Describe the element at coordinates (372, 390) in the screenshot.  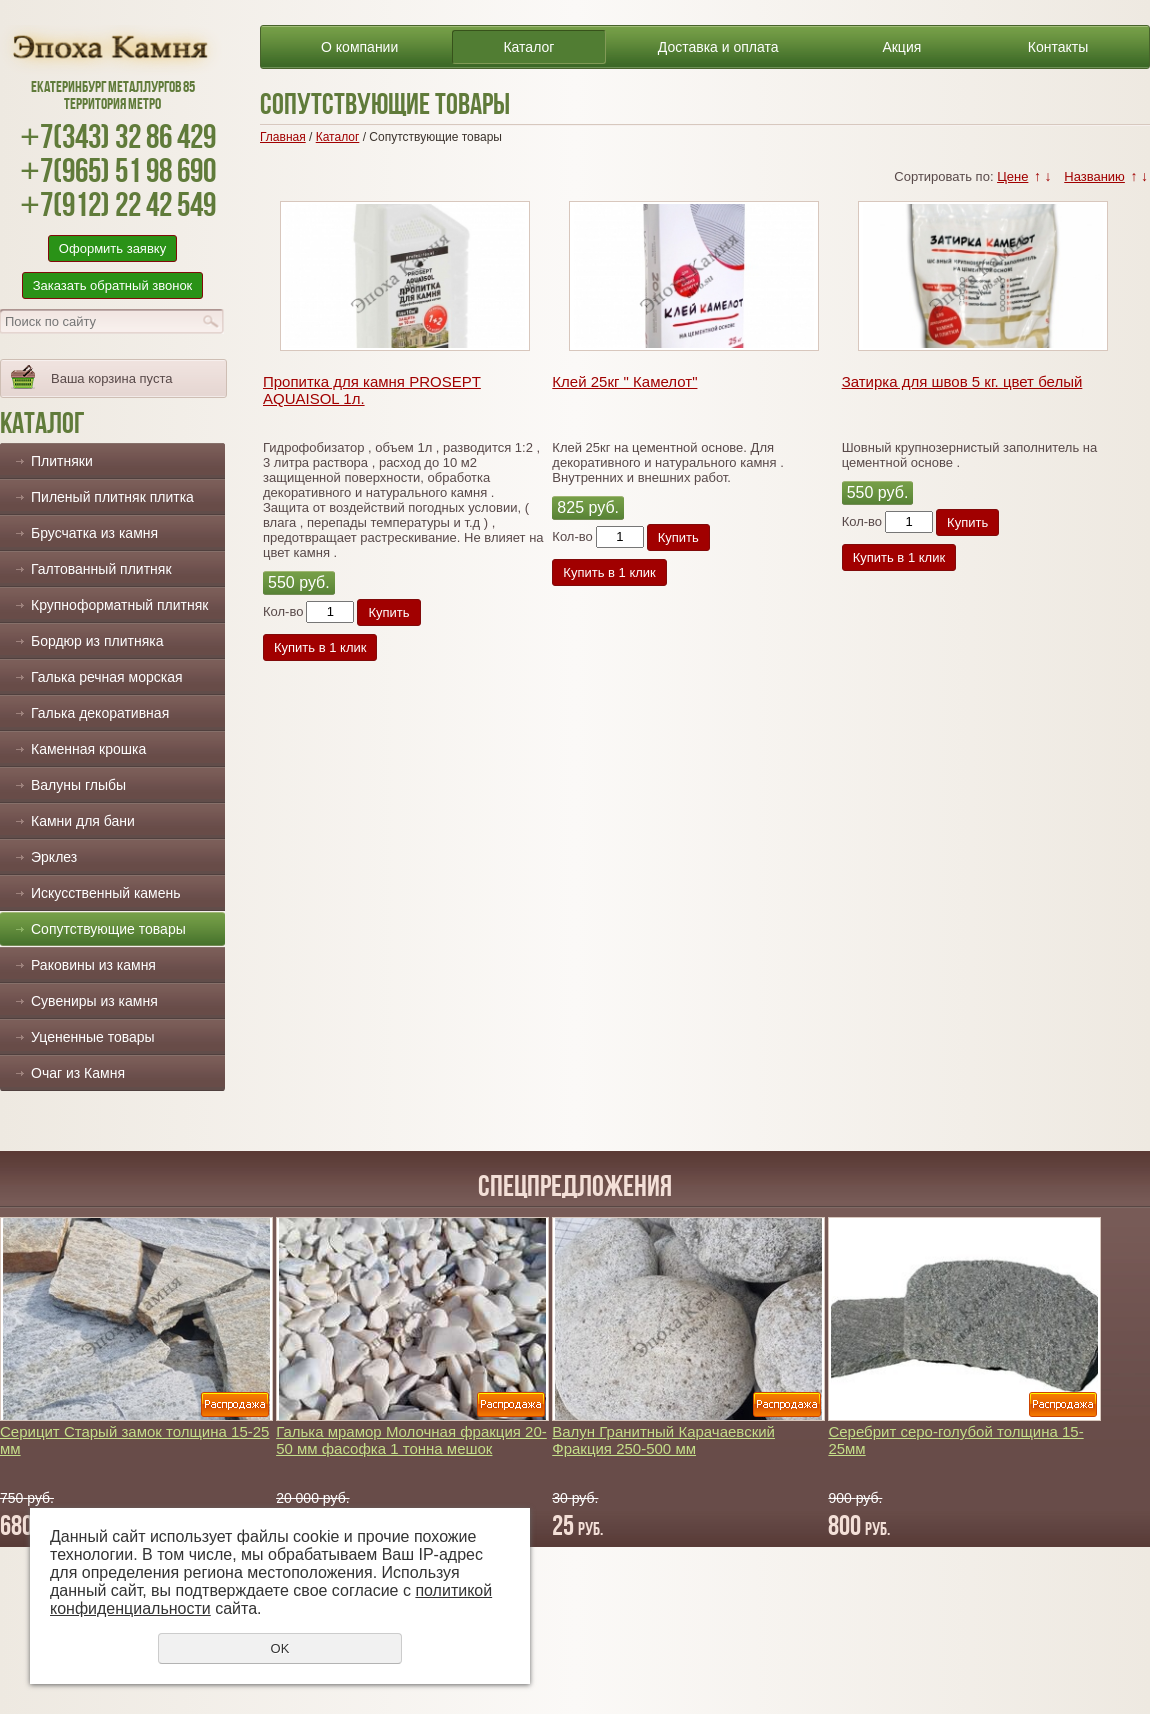
I see `Пропитка для камня PROSEPT AQUAISOL 1л.` at that location.